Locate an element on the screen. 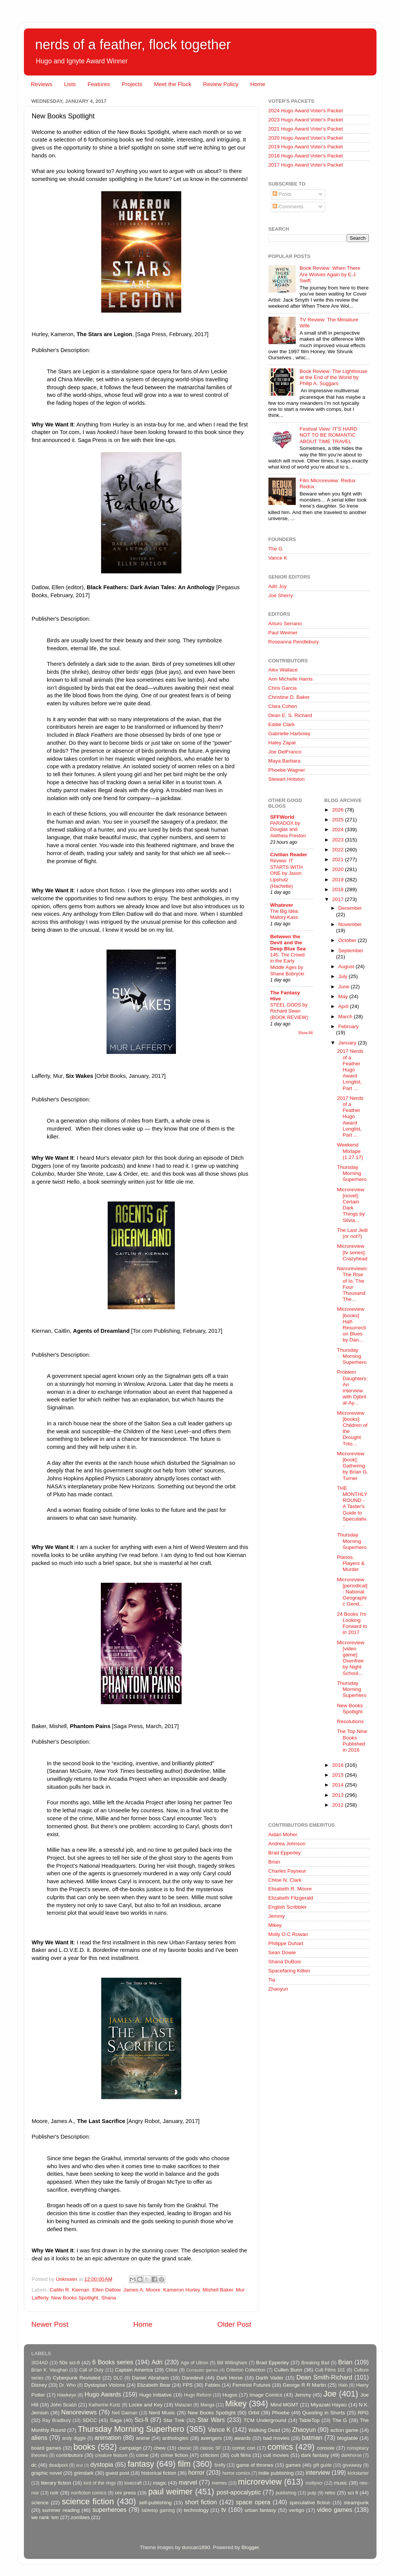 This screenshot has width=400, height=2576. cult movies is located at coordinates (276, 2455).